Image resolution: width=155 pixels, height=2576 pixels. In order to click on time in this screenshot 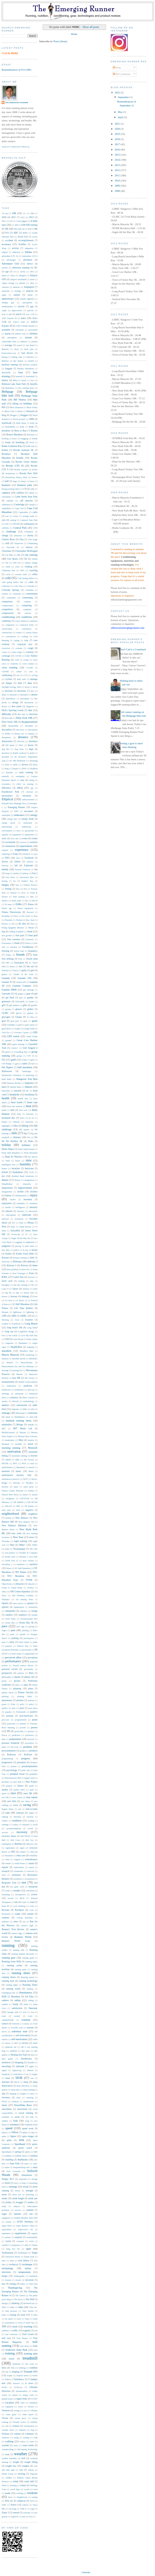, I will do `click(20, 2307)`.